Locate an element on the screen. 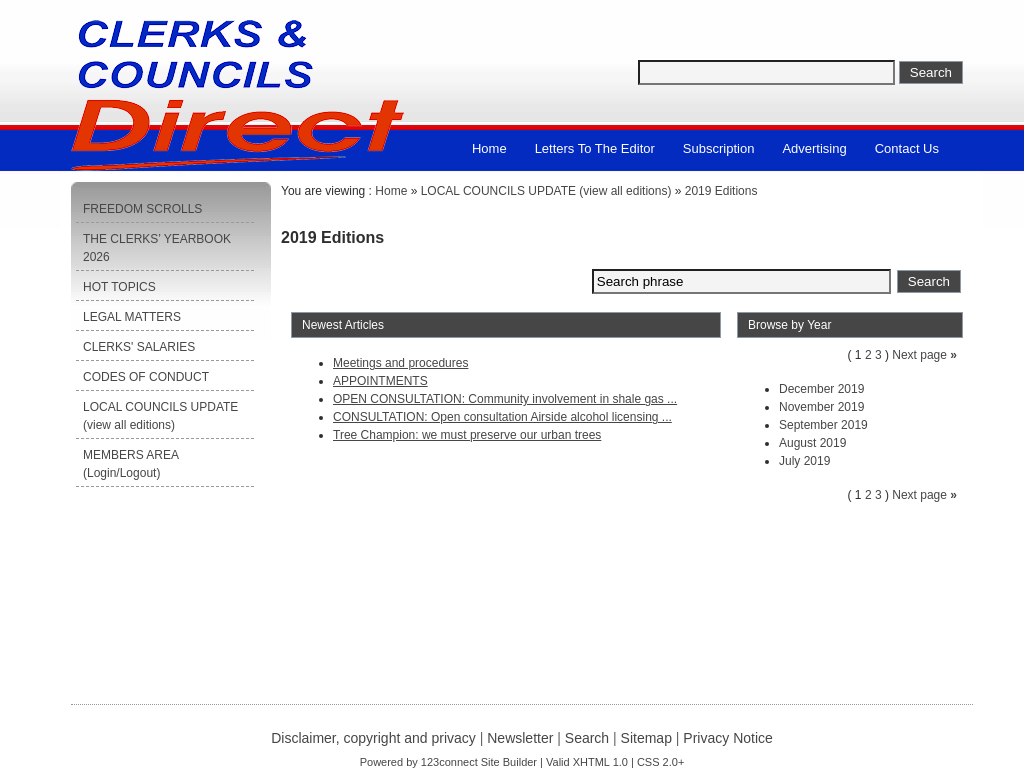 Image resolution: width=1024 pixels, height=778 pixels. LOCAL COUNCILS UPDATE (view all editions) is located at coordinates (160, 416).